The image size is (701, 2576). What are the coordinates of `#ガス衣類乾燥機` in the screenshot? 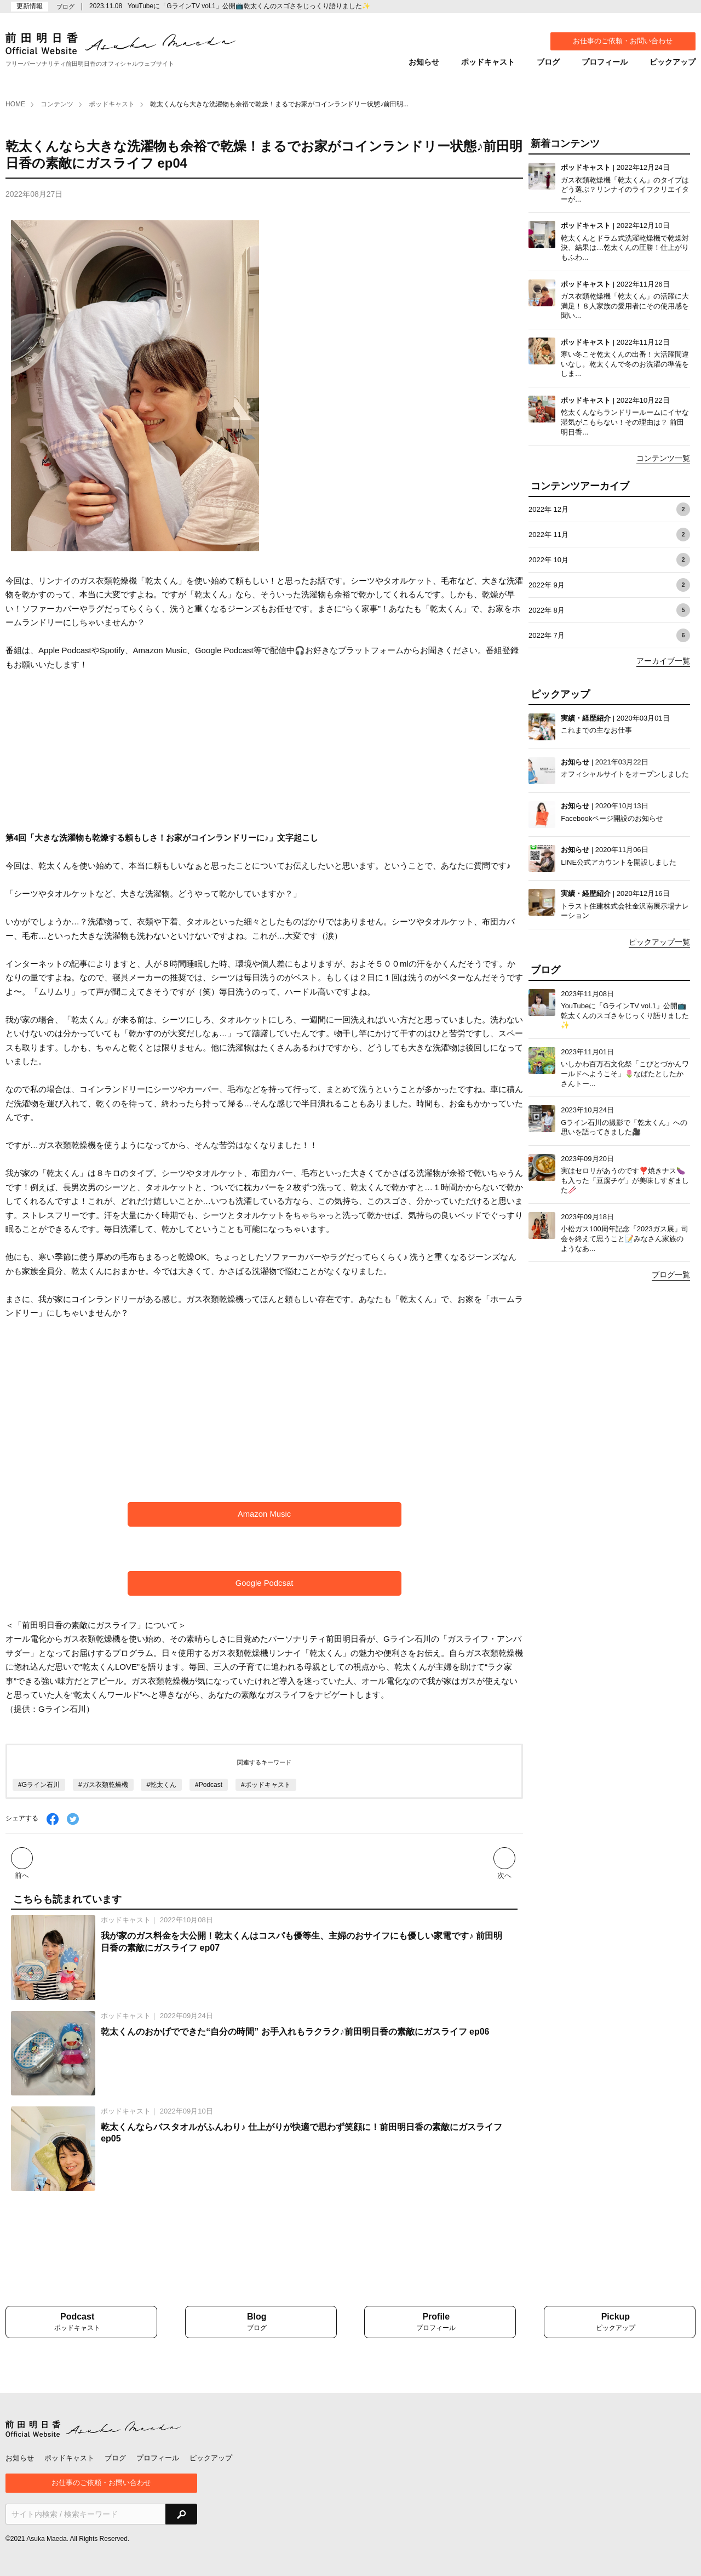 It's located at (103, 1785).